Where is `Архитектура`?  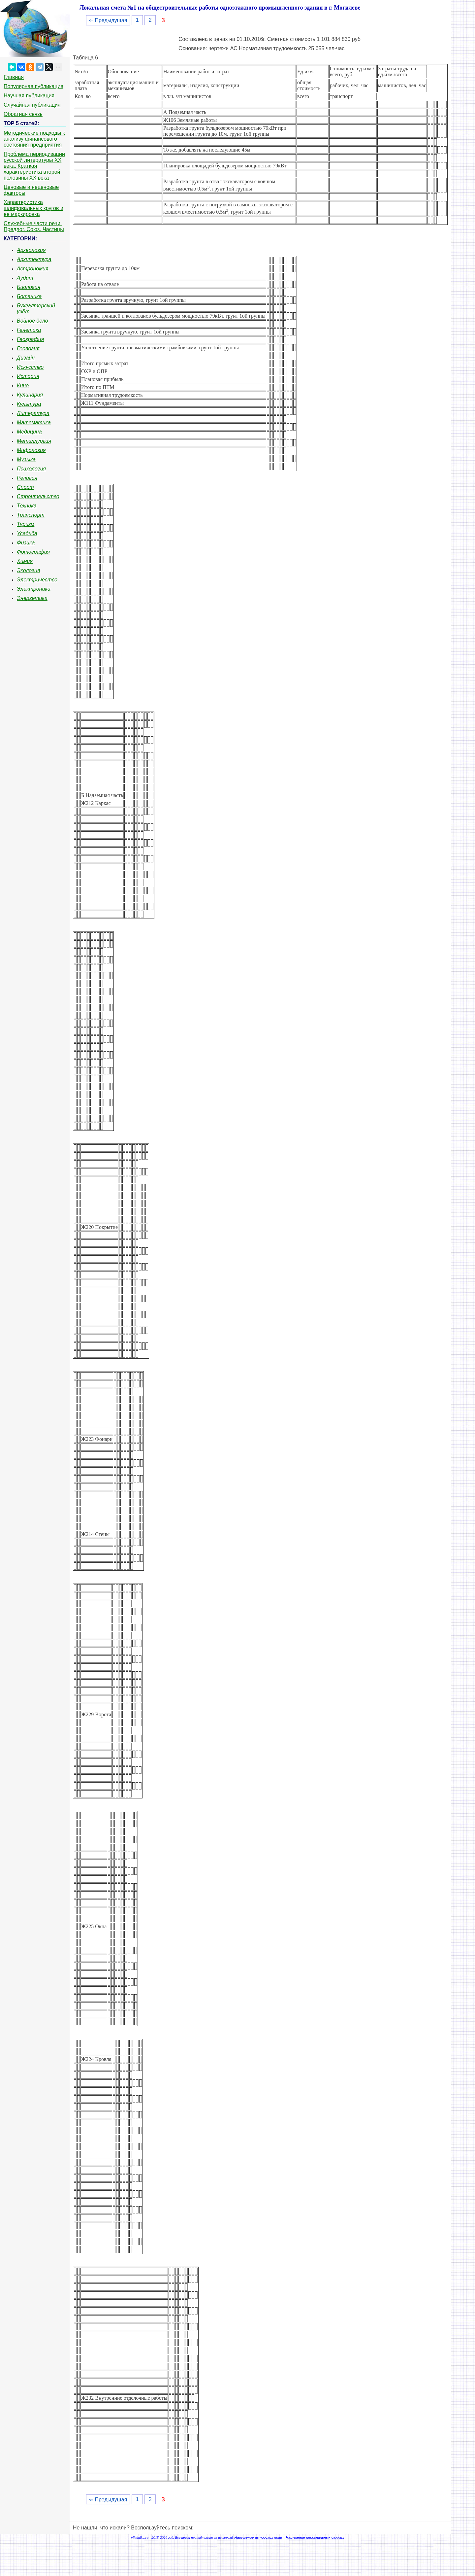 Архитектура is located at coordinates (34, 259).